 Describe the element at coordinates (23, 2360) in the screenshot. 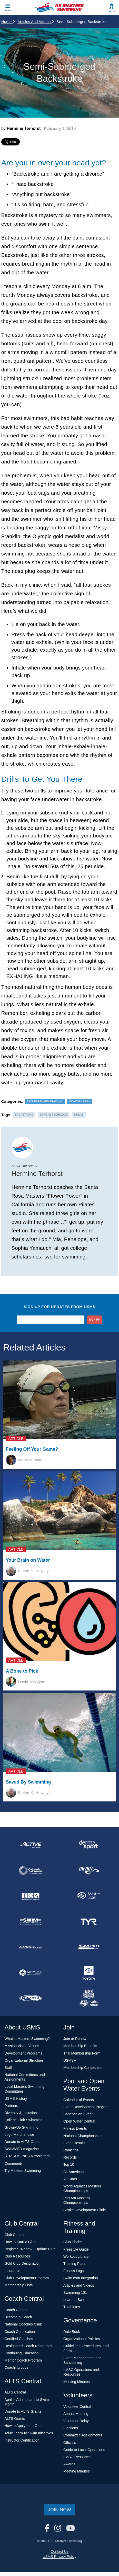

I see `Mentor Coach Program` at that location.